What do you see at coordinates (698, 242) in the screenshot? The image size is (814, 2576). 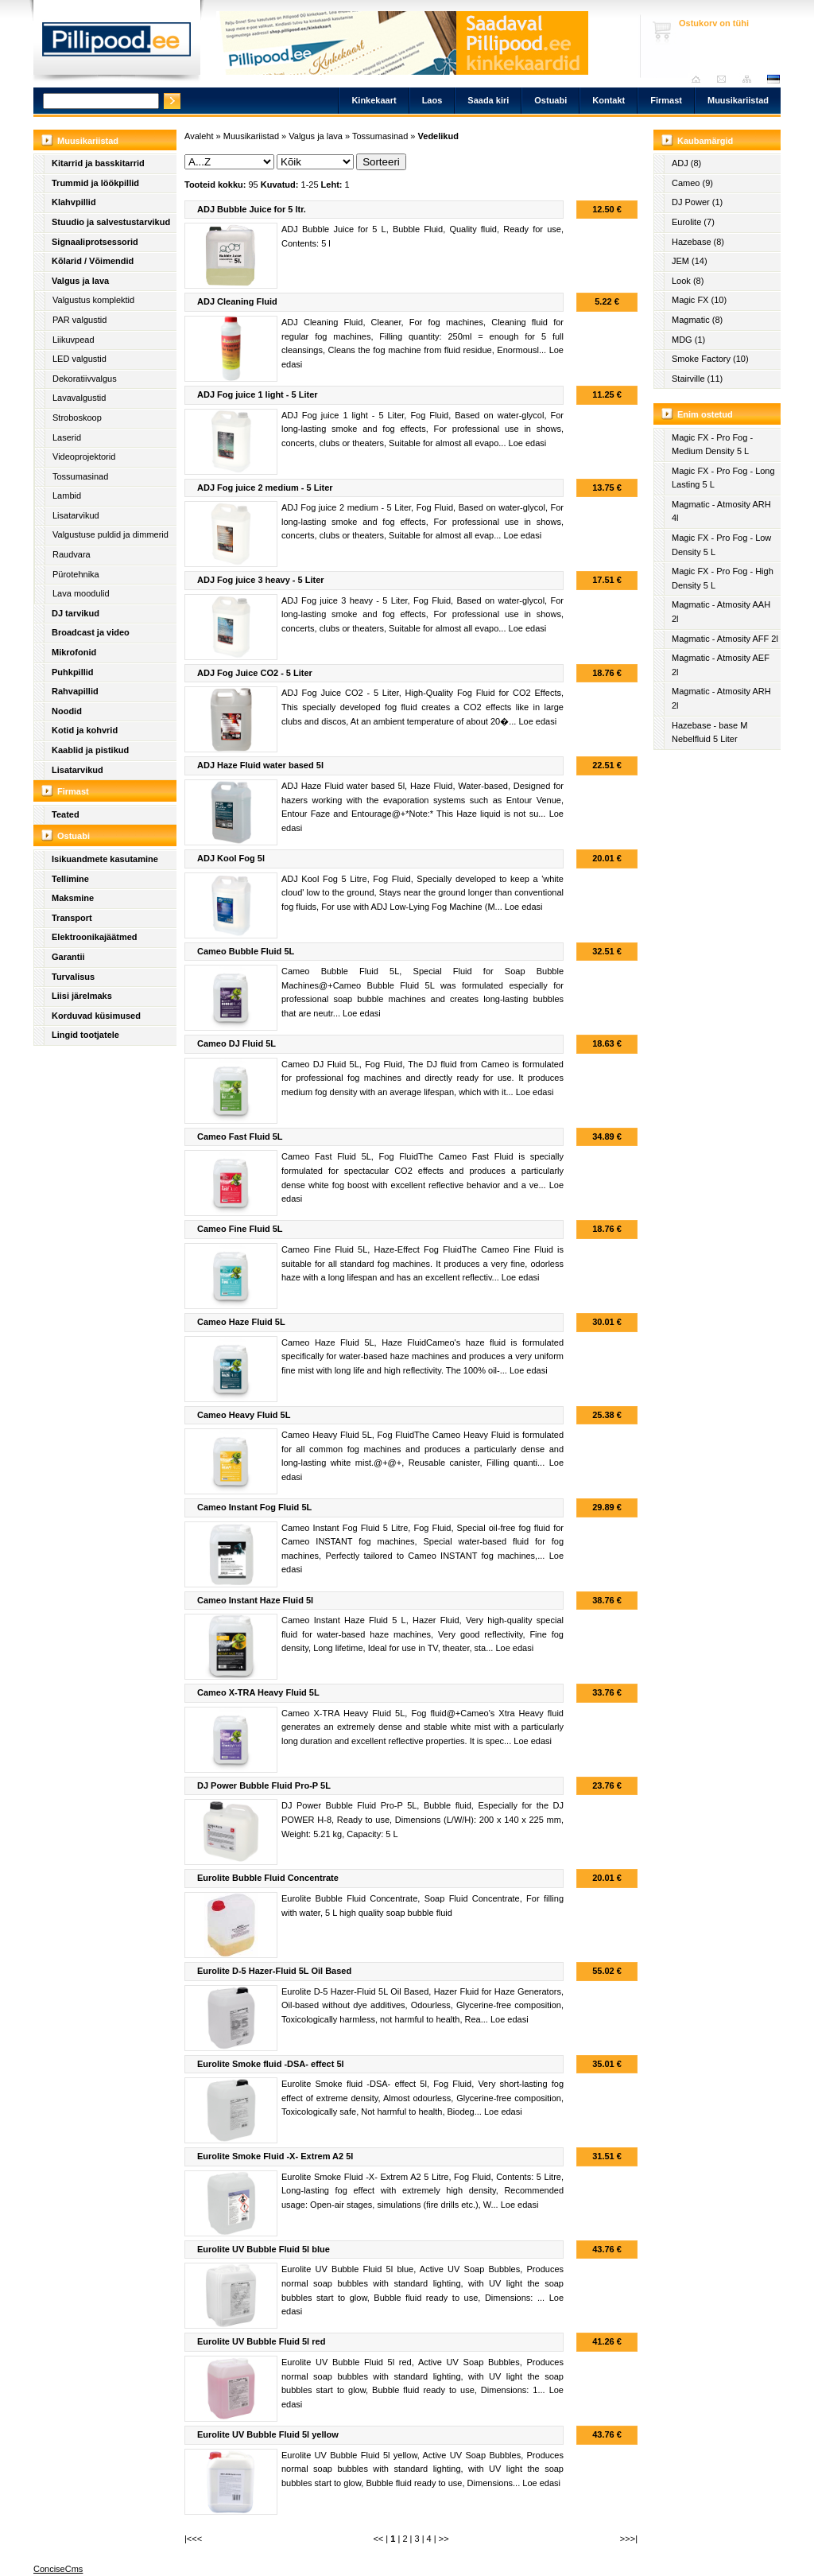 I see `Hazebase (8)` at bounding box center [698, 242].